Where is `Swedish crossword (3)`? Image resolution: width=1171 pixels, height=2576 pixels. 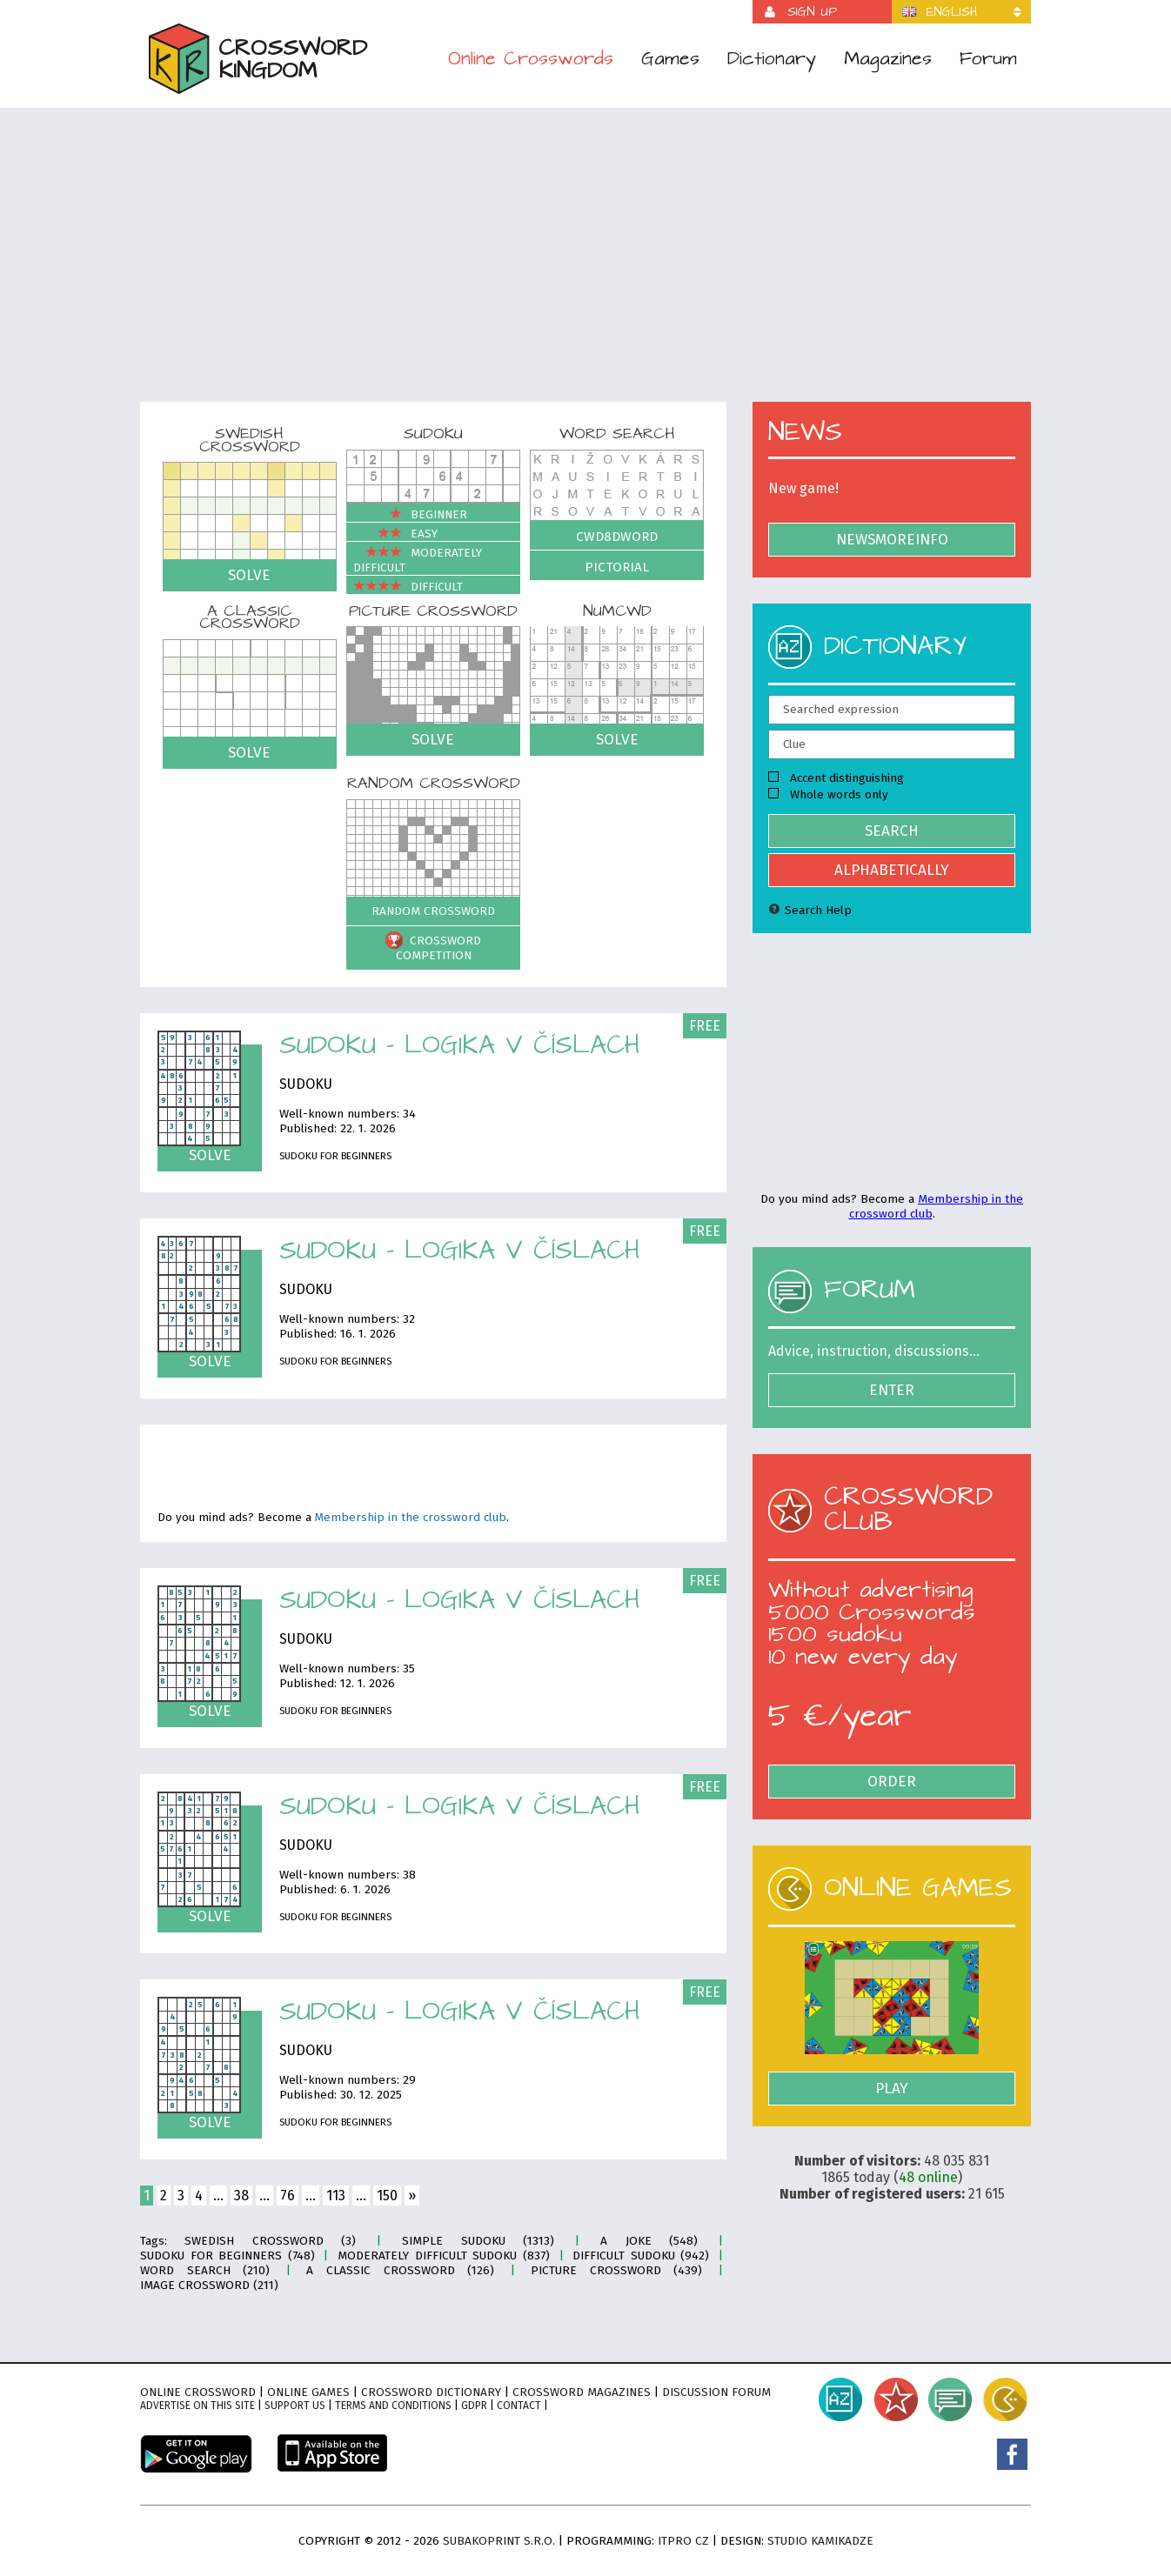
Swedish crossword (3) is located at coordinates (270, 2240).